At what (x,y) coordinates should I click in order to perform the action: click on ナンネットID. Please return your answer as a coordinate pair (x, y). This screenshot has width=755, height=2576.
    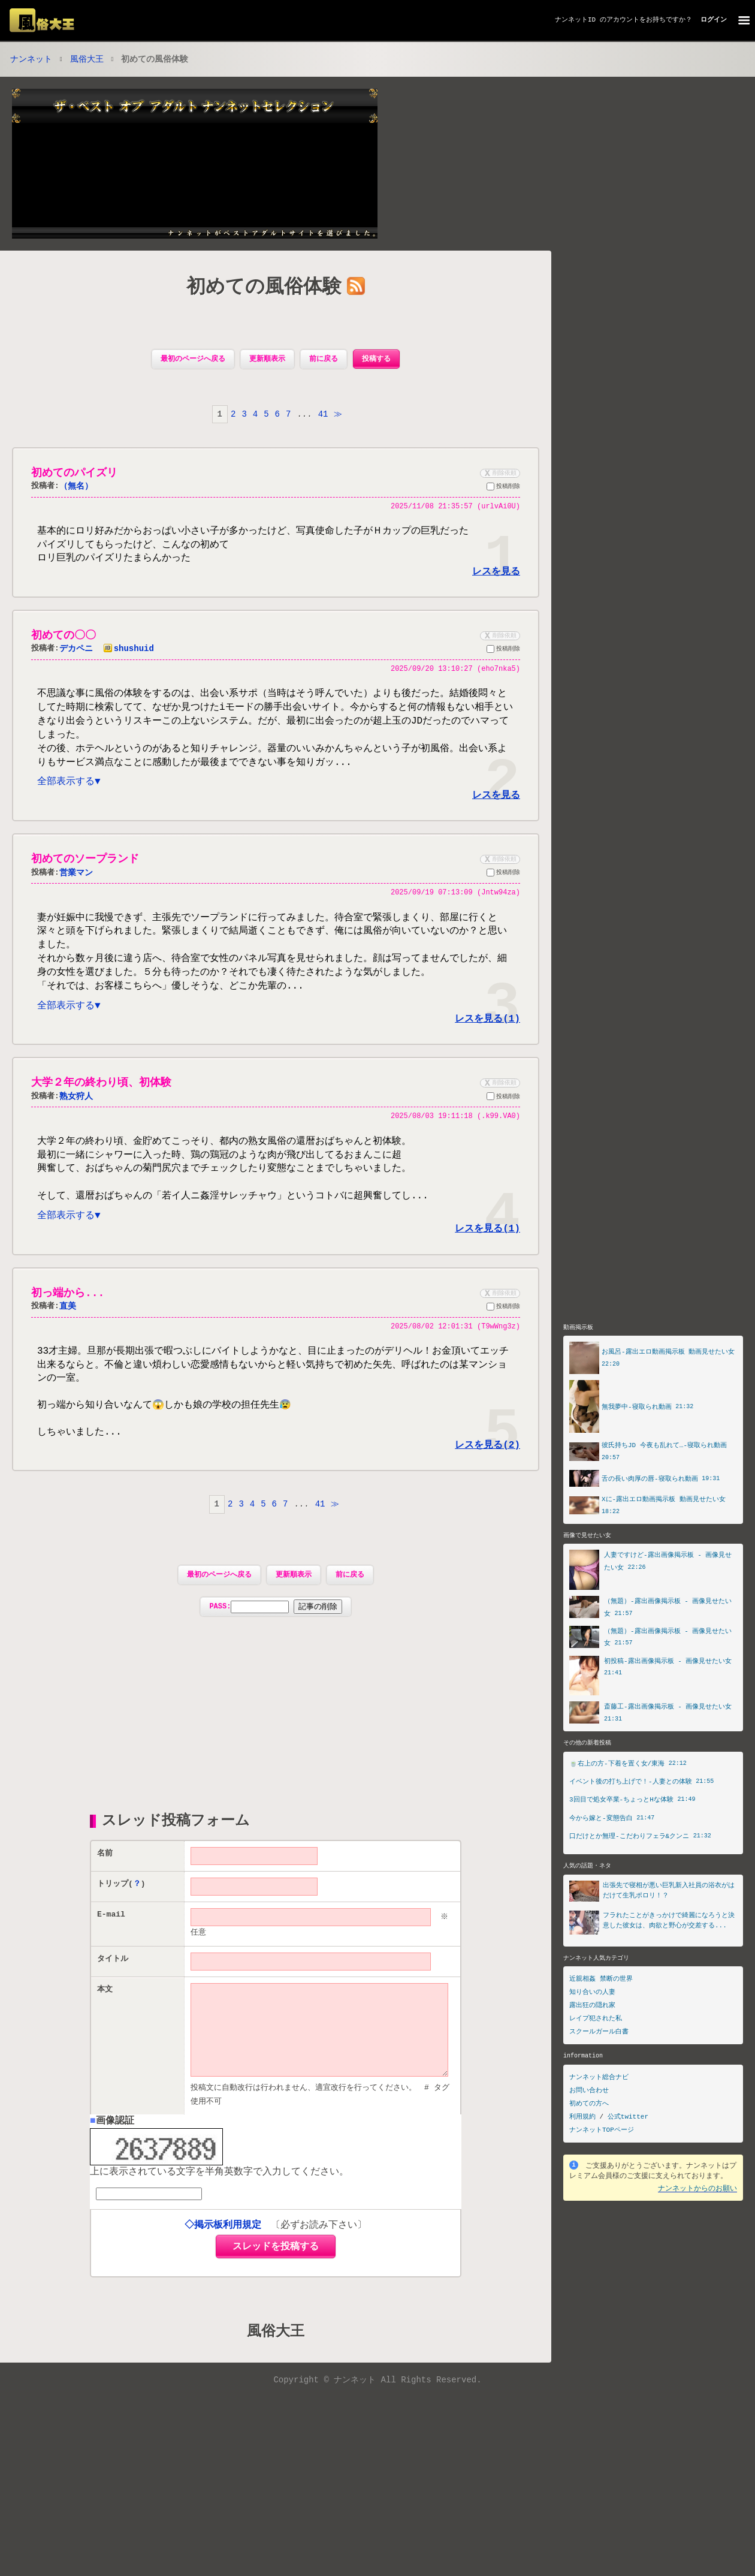
    Looking at the image, I should click on (575, 19).